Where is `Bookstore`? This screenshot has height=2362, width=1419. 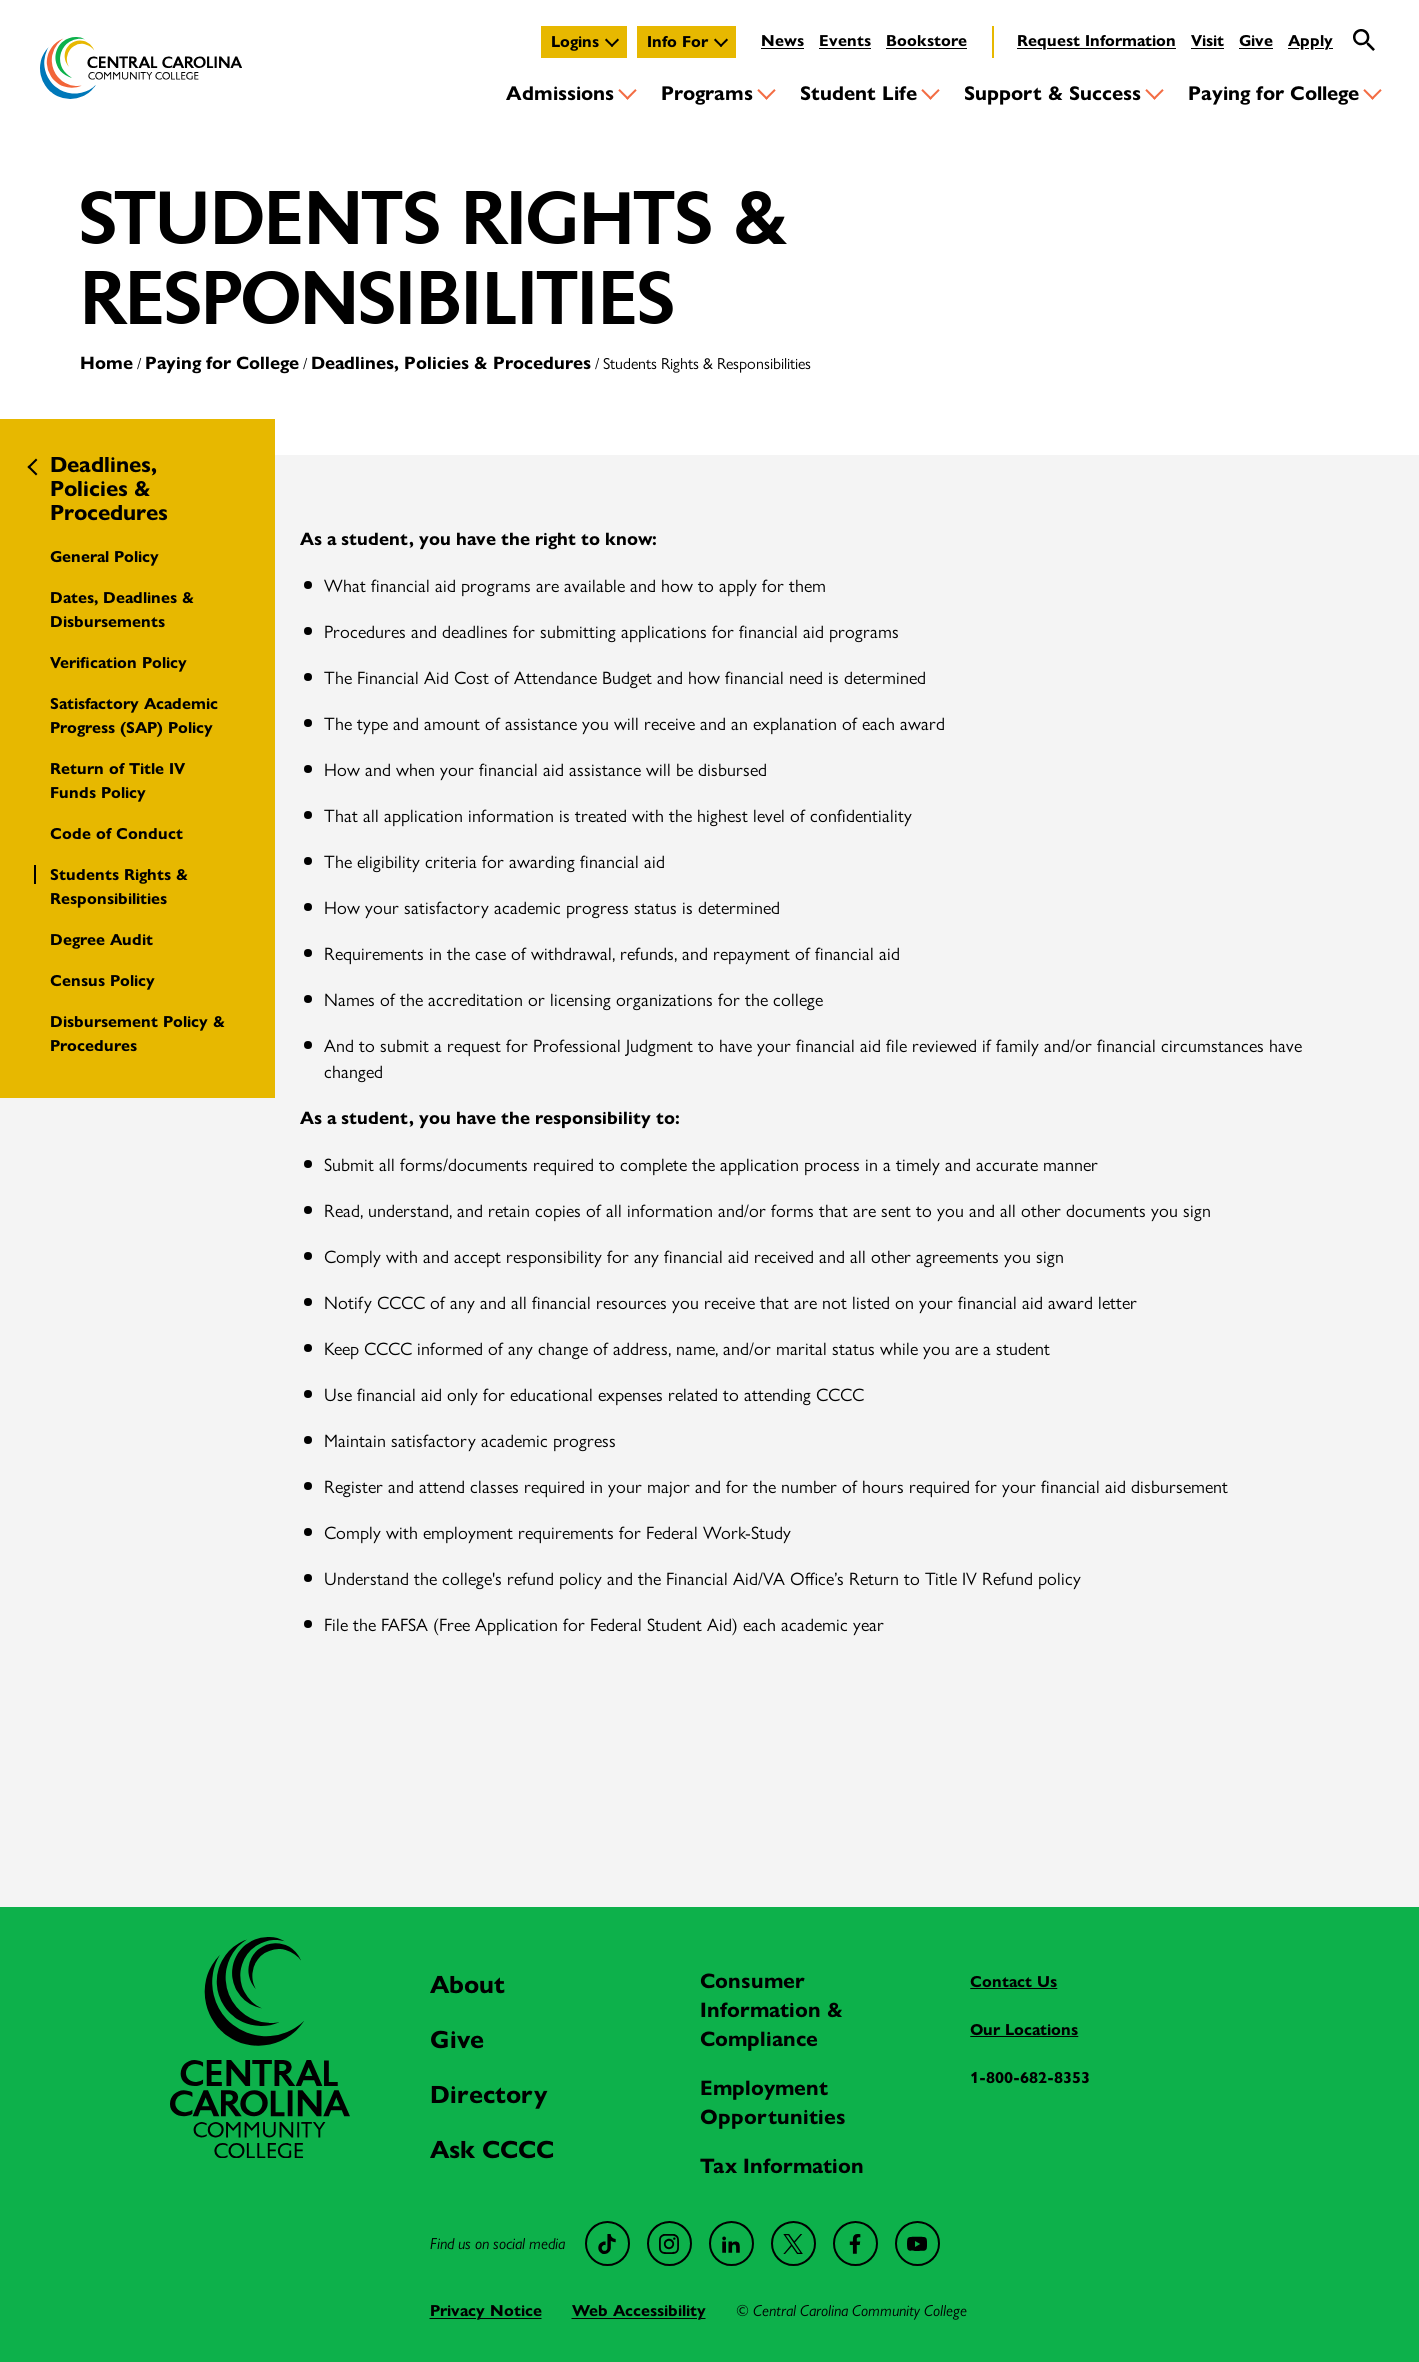 Bookstore is located at coordinates (926, 40).